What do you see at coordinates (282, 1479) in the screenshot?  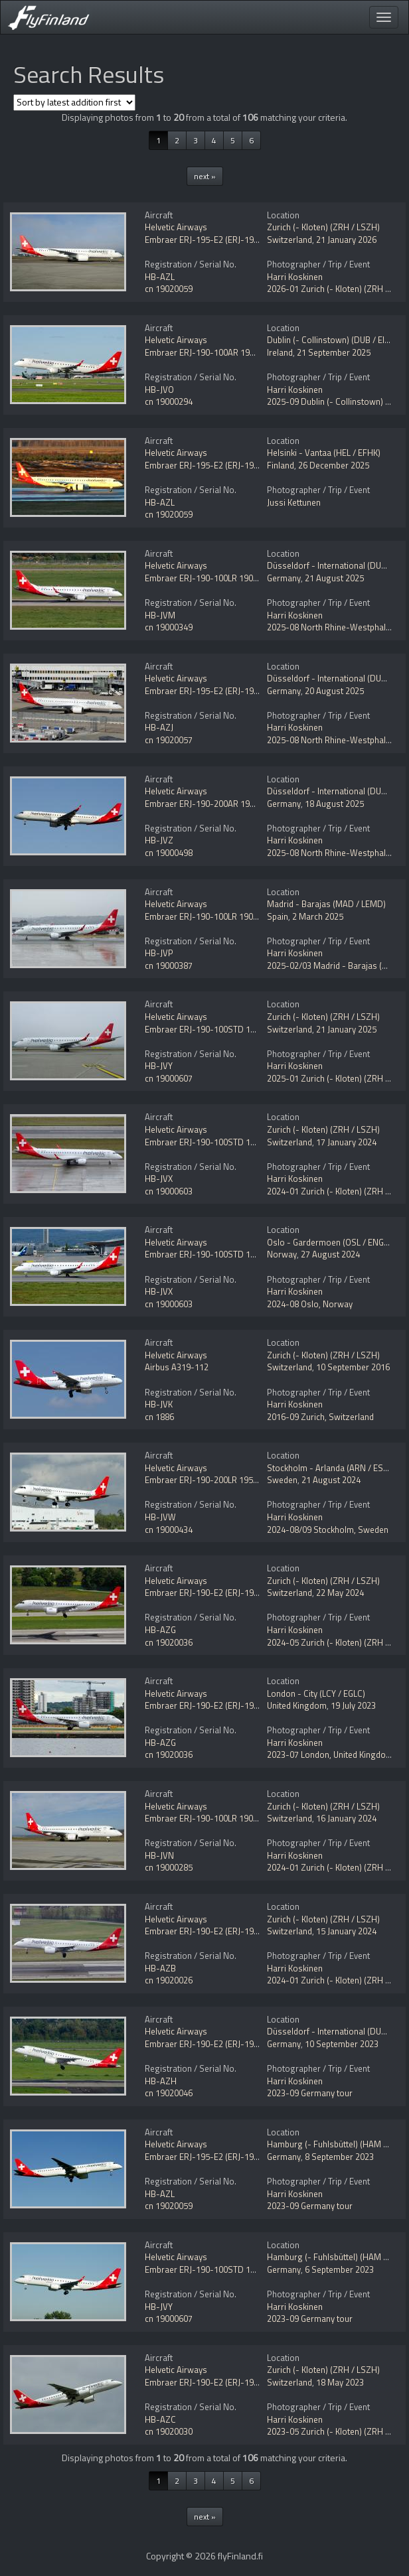 I see `Sweden` at bounding box center [282, 1479].